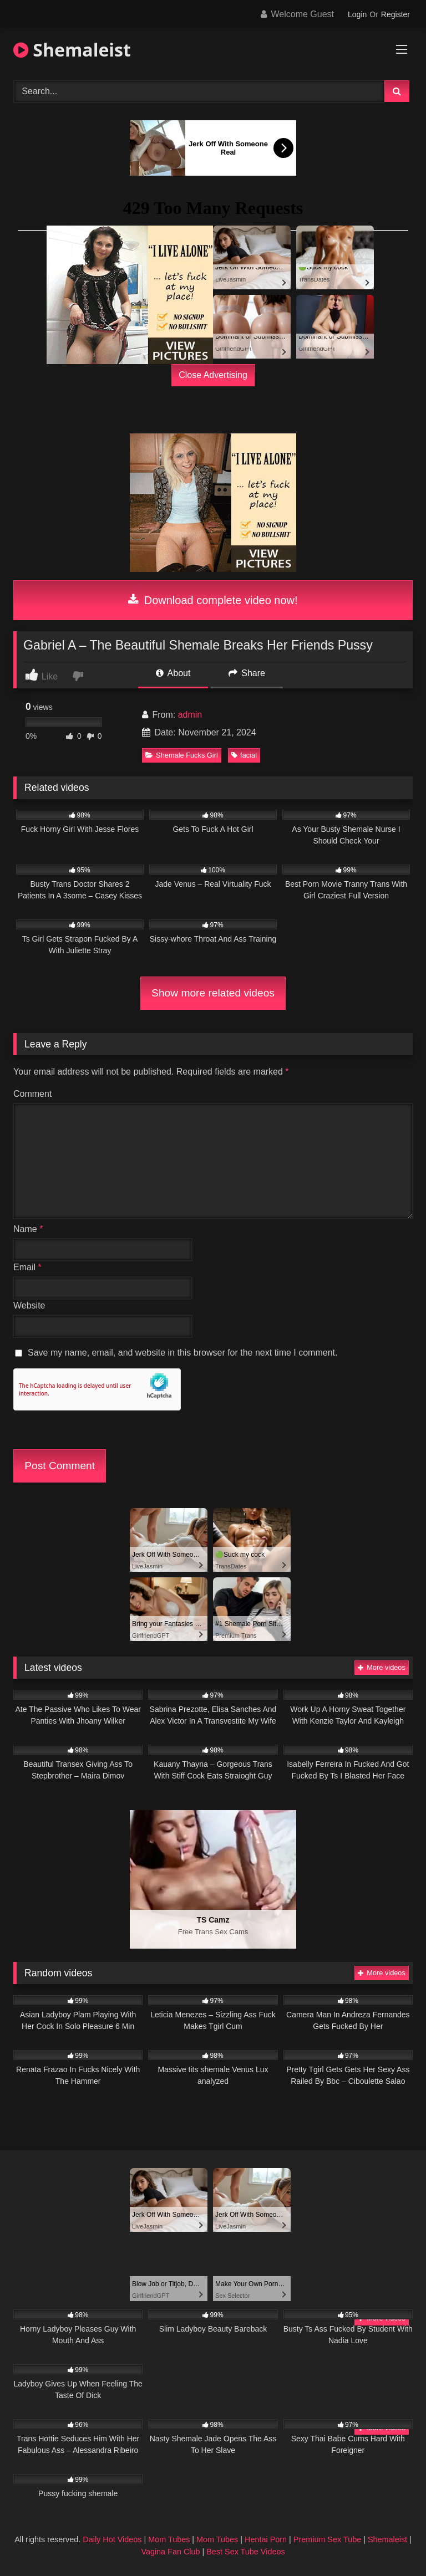 The height and width of the screenshot is (2576, 426). Describe the element at coordinates (28, 1229) in the screenshot. I see `Name` at that location.